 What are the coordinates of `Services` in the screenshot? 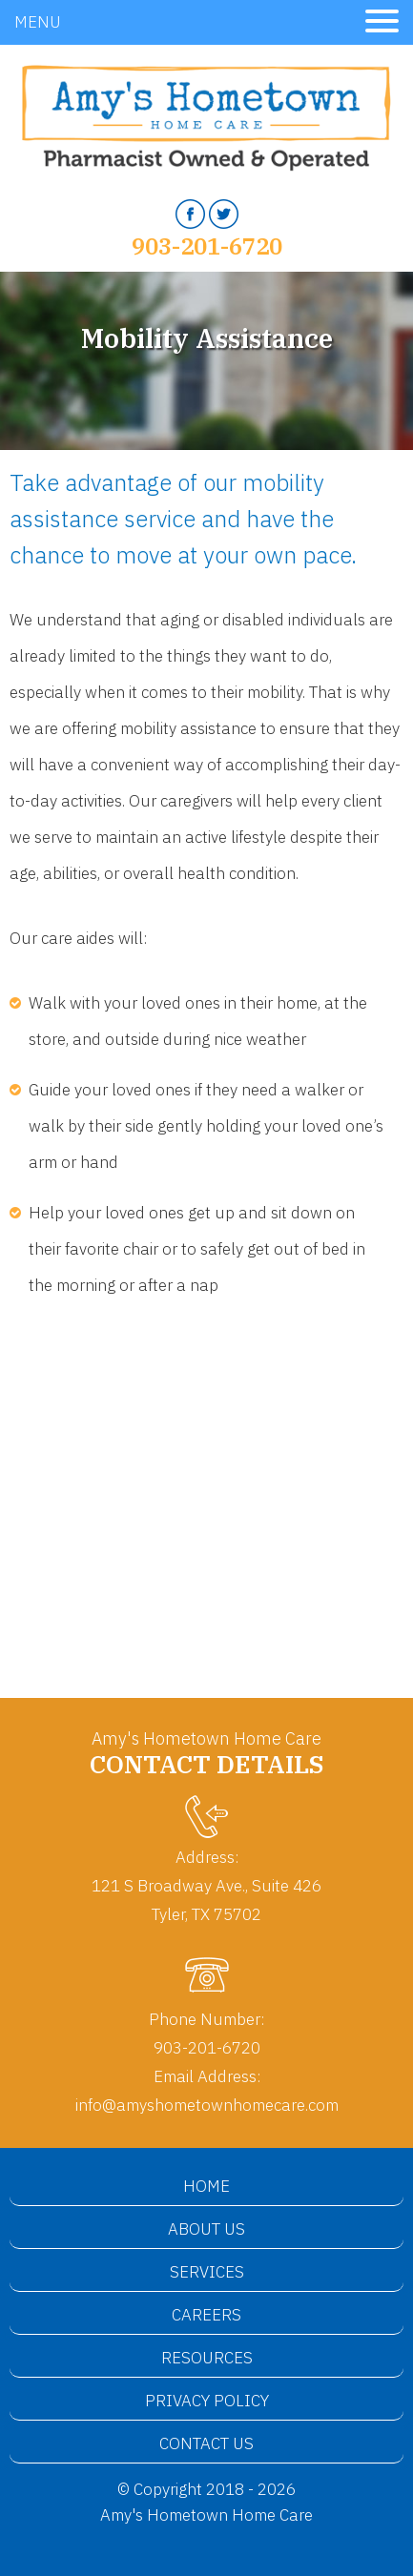 It's located at (207, 2271).